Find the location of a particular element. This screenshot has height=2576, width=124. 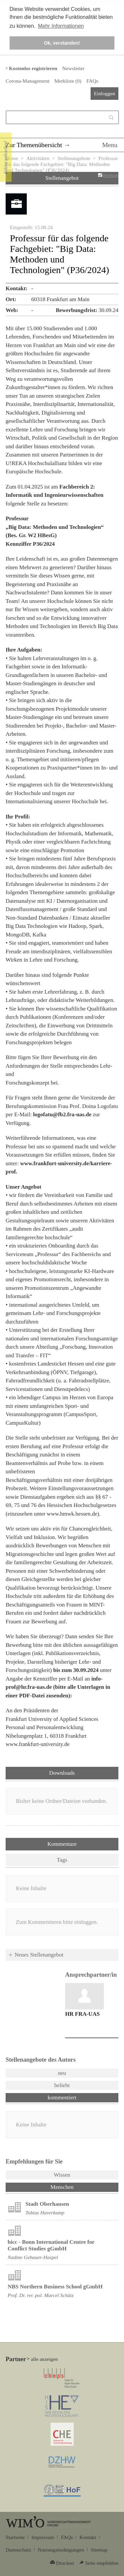

HR FRA-UAS is located at coordinates (82, 2014).